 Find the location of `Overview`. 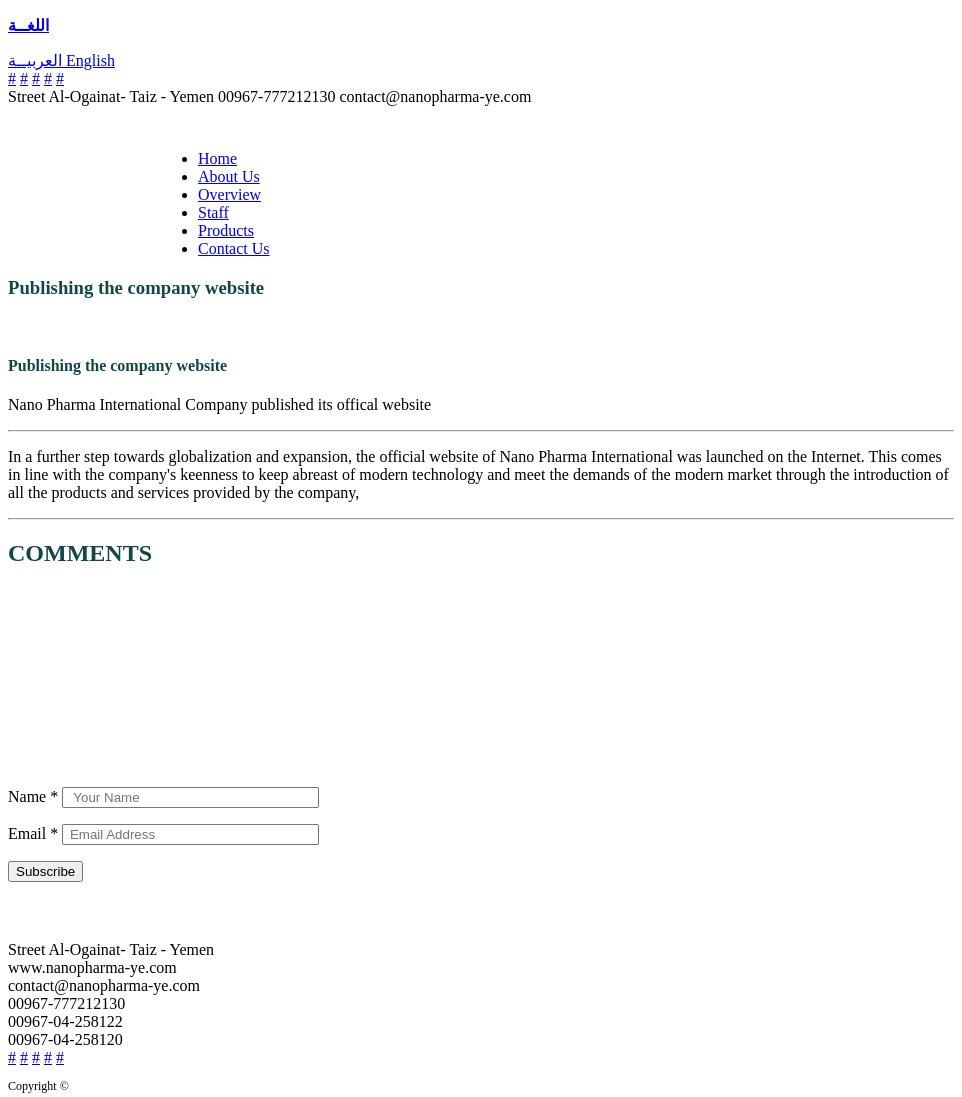

Overview is located at coordinates (229, 194).